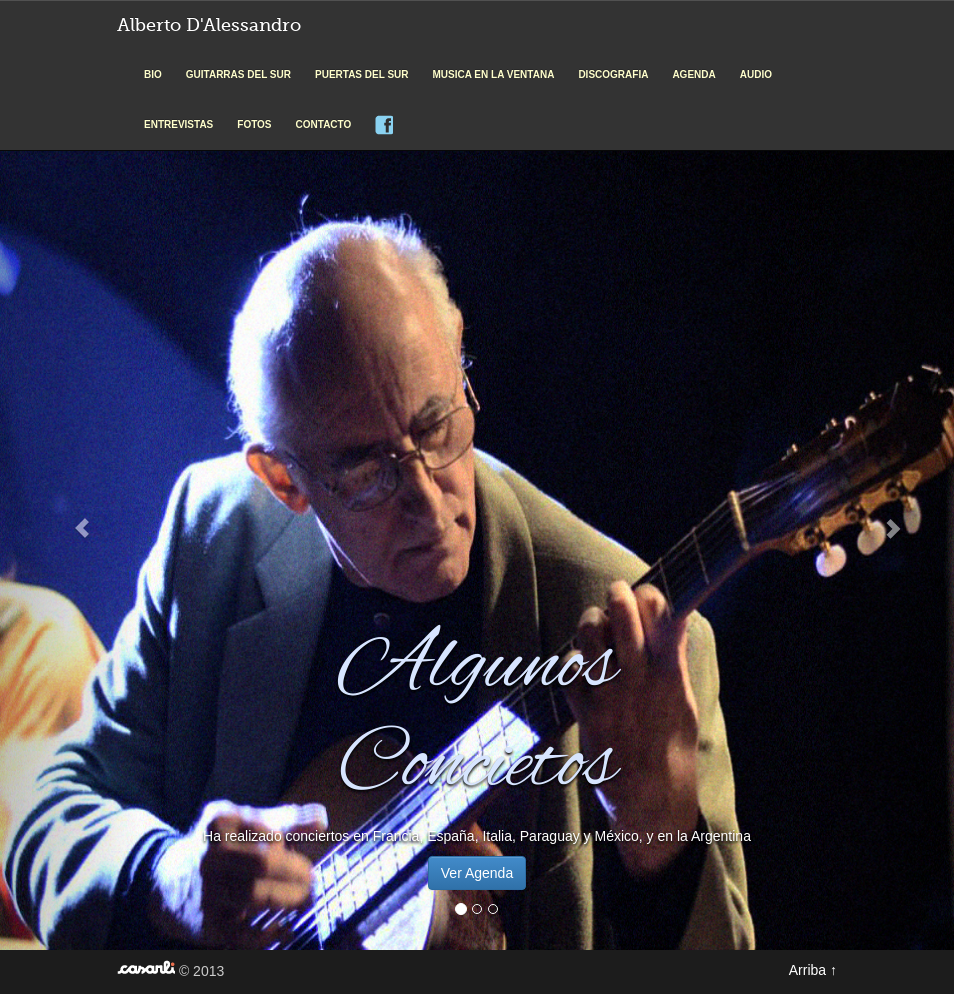  What do you see at coordinates (324, 124) in the screenshot?
I see `CONTACTO` at bounding box center [324, 124].